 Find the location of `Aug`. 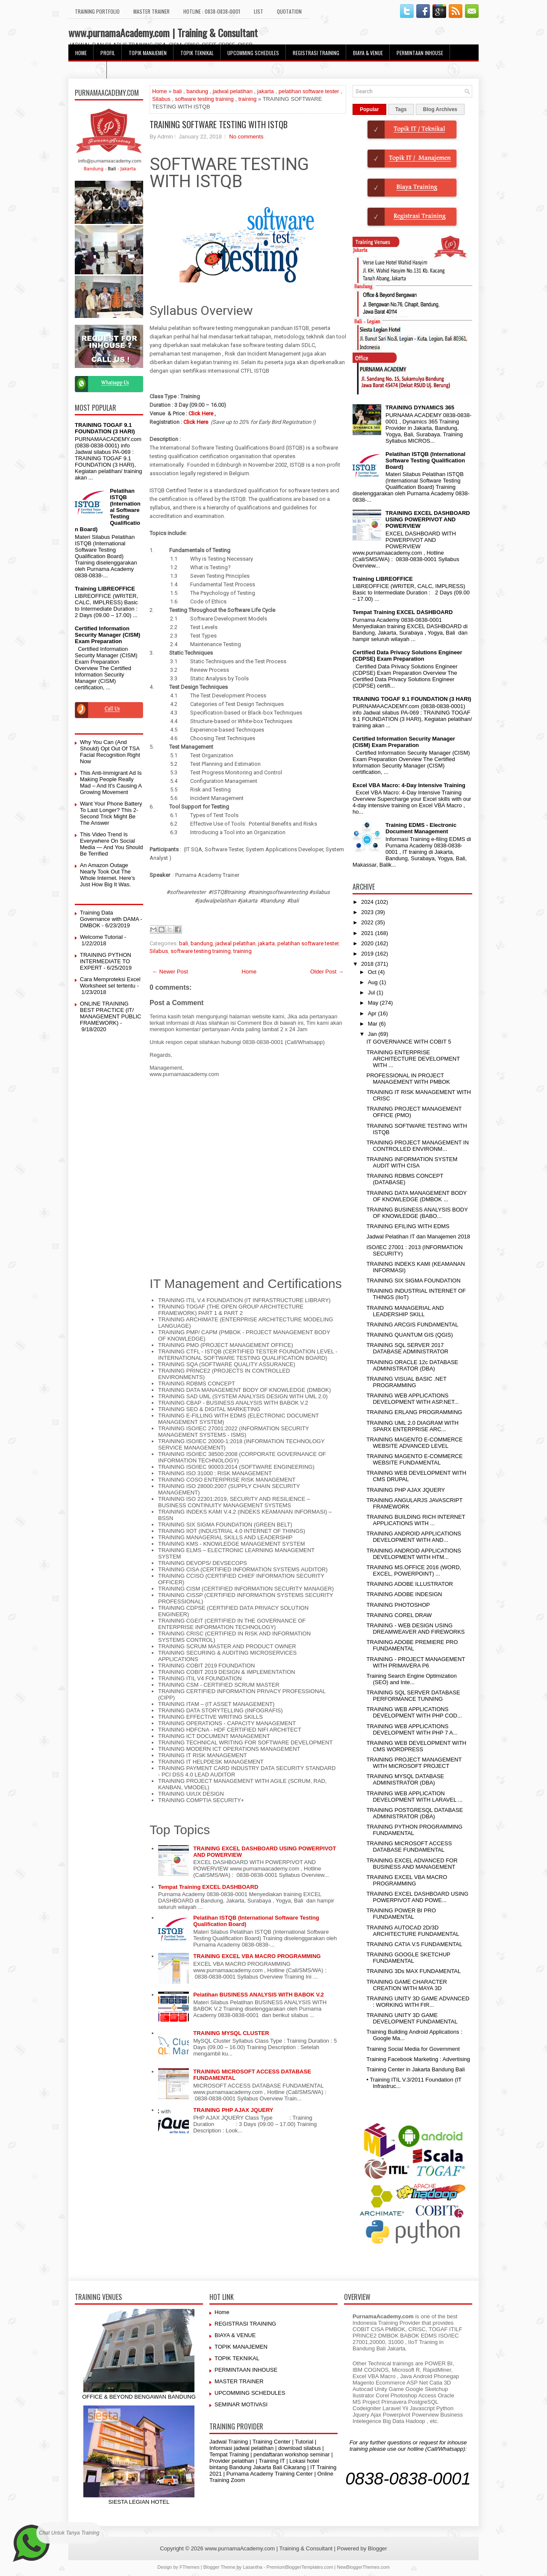

Aug is located at coordinates (373, 982).